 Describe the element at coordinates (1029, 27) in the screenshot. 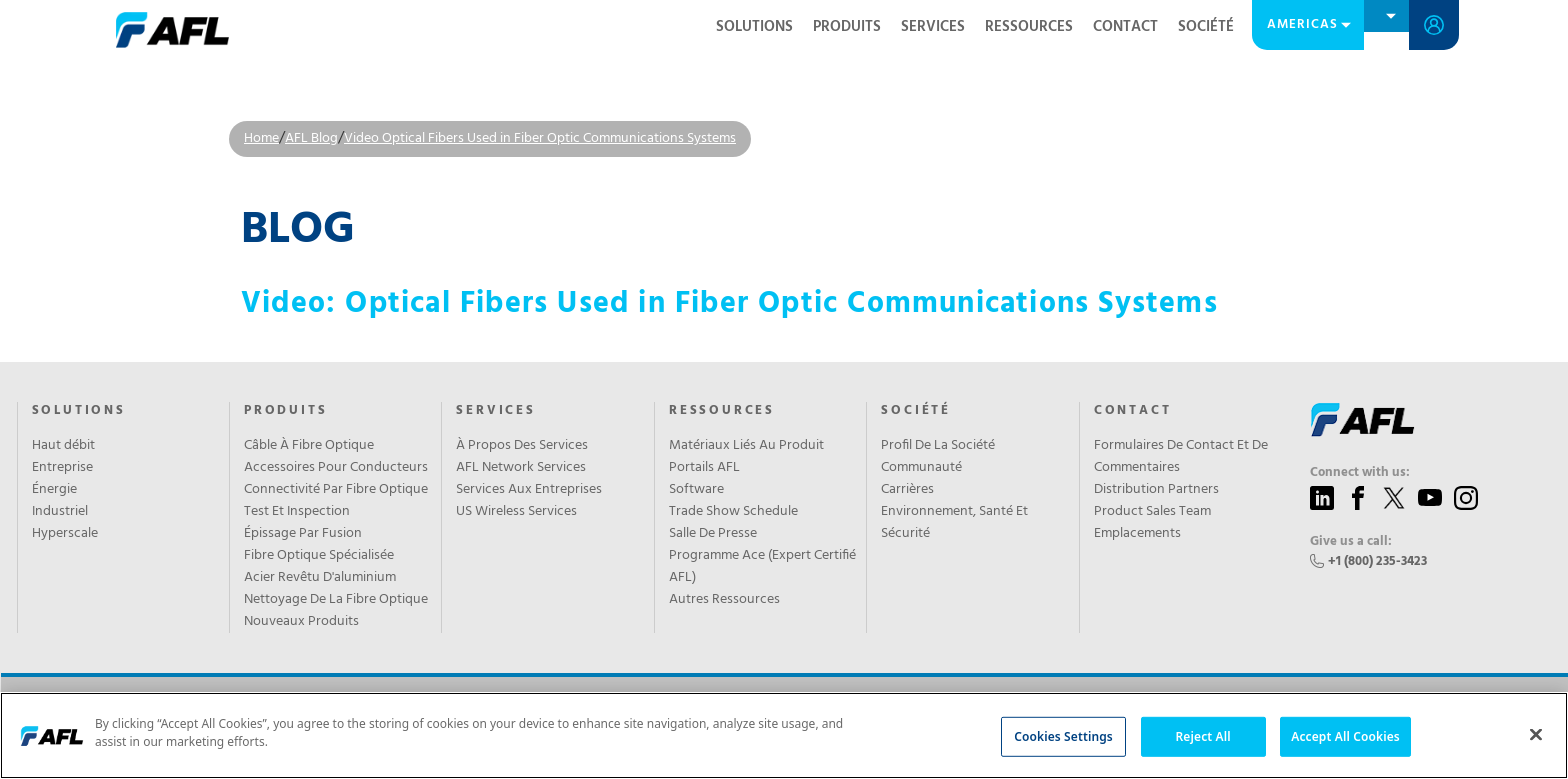

I see `RESSOURCES` at that location.